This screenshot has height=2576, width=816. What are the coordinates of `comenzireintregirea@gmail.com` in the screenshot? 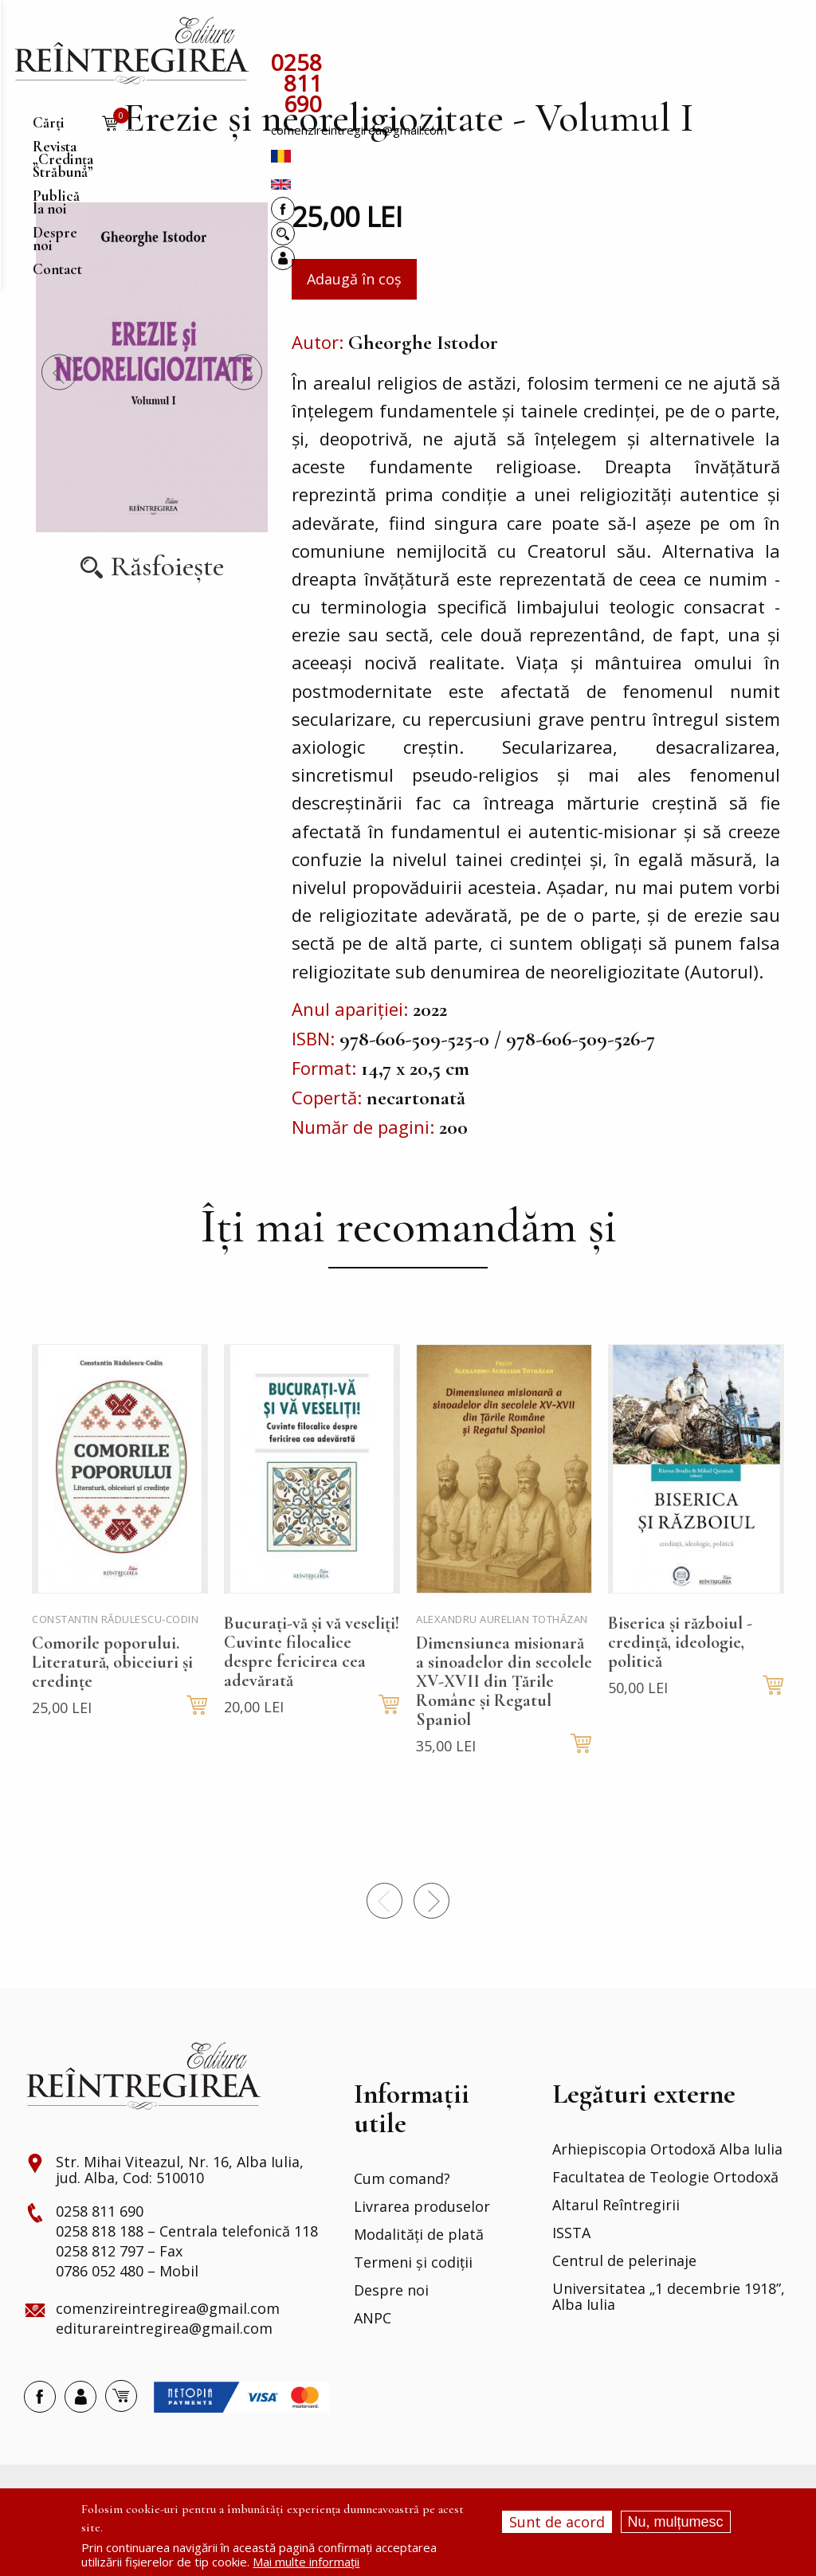 It's located at (502, 68).